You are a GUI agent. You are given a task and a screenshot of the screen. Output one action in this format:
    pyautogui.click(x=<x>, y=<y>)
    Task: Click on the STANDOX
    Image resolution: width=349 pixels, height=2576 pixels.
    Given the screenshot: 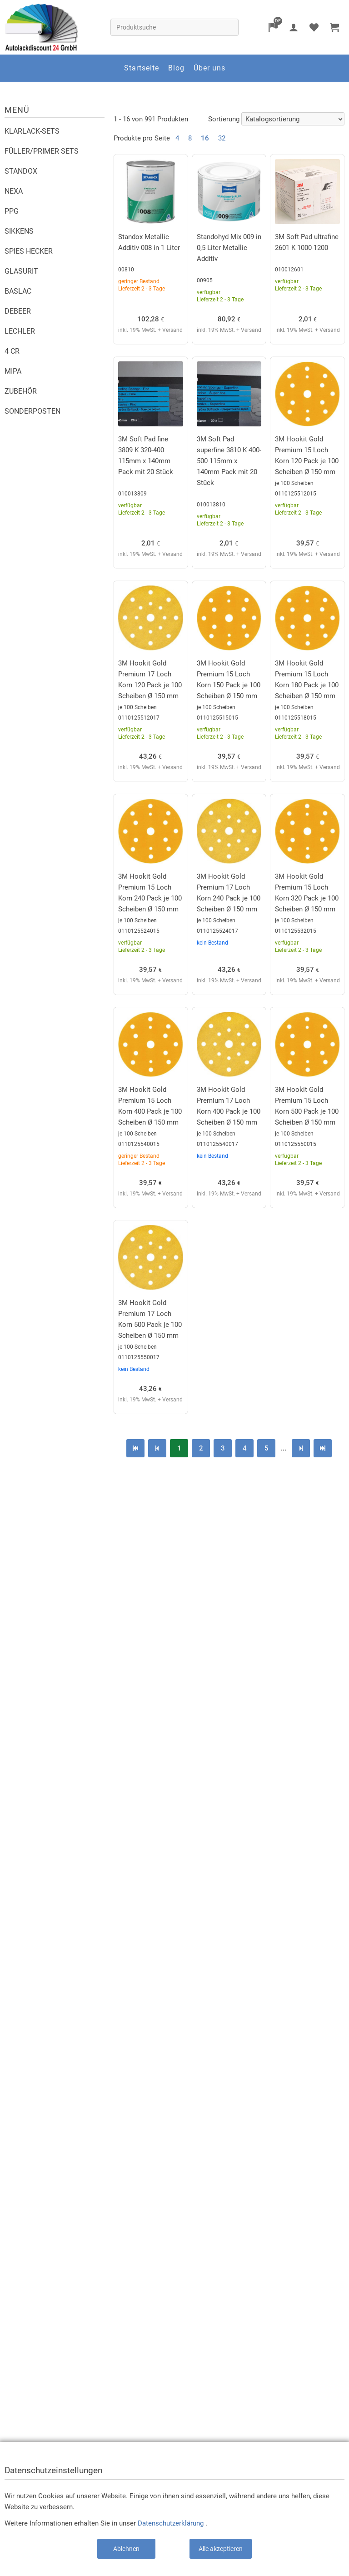 What is the action you would take?
    pyautogui.click(x=21, y=171)
    